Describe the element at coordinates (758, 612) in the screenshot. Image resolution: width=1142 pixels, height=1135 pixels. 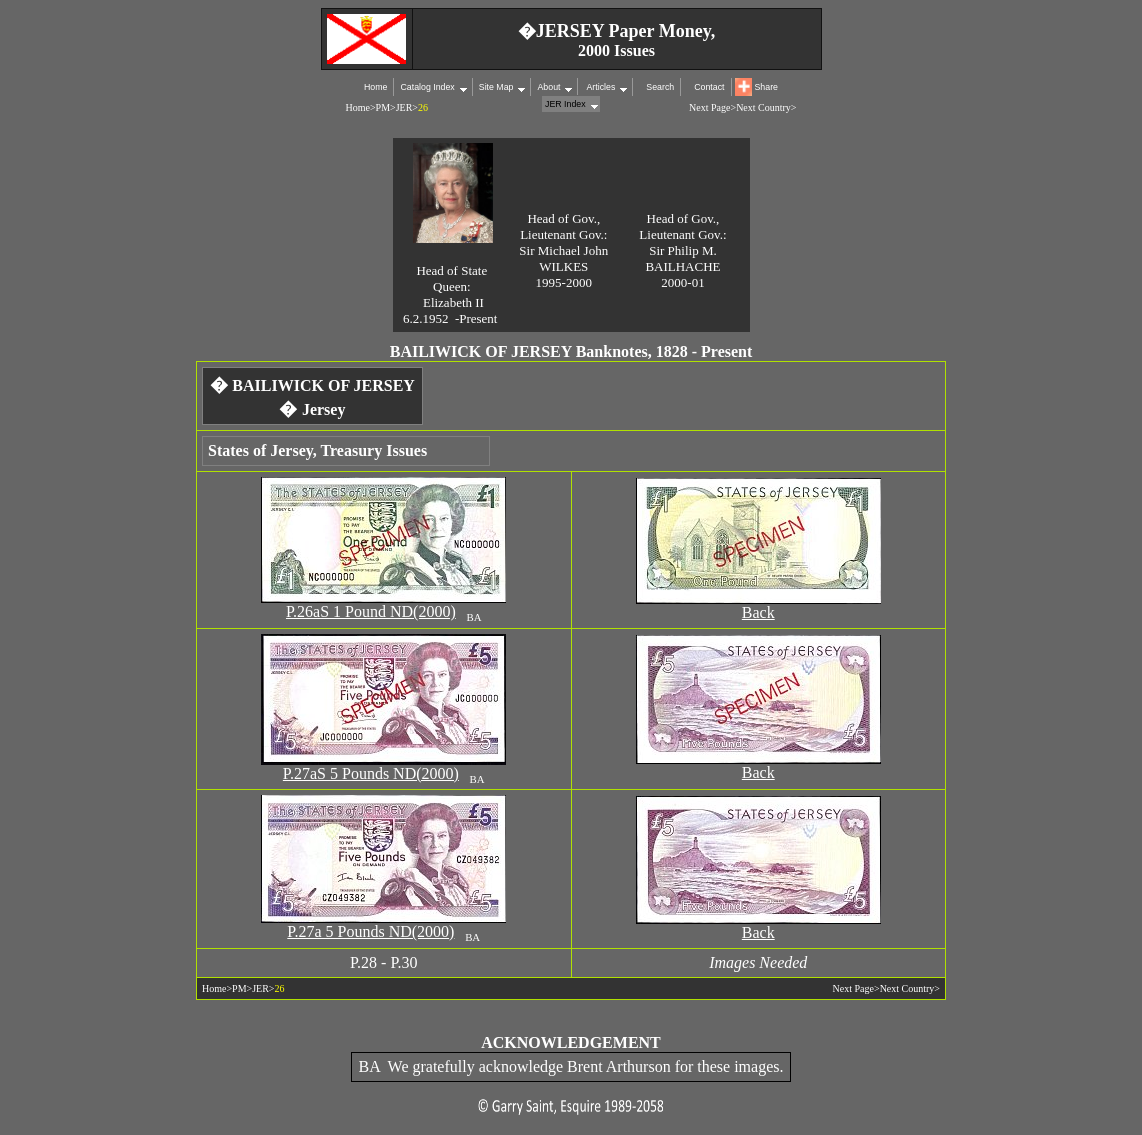
I see `Back` at that location.